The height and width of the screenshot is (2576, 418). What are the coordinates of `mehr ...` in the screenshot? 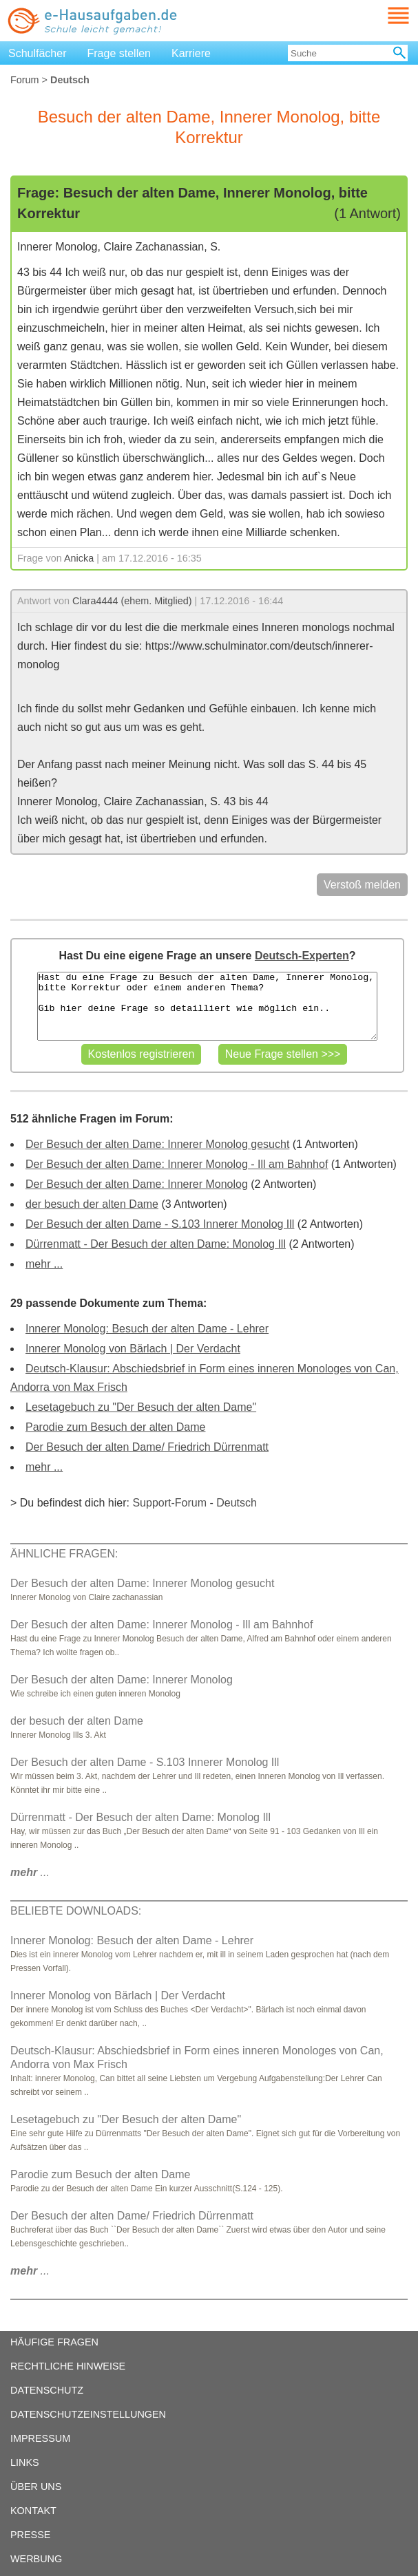 It's located at (44, 1264).